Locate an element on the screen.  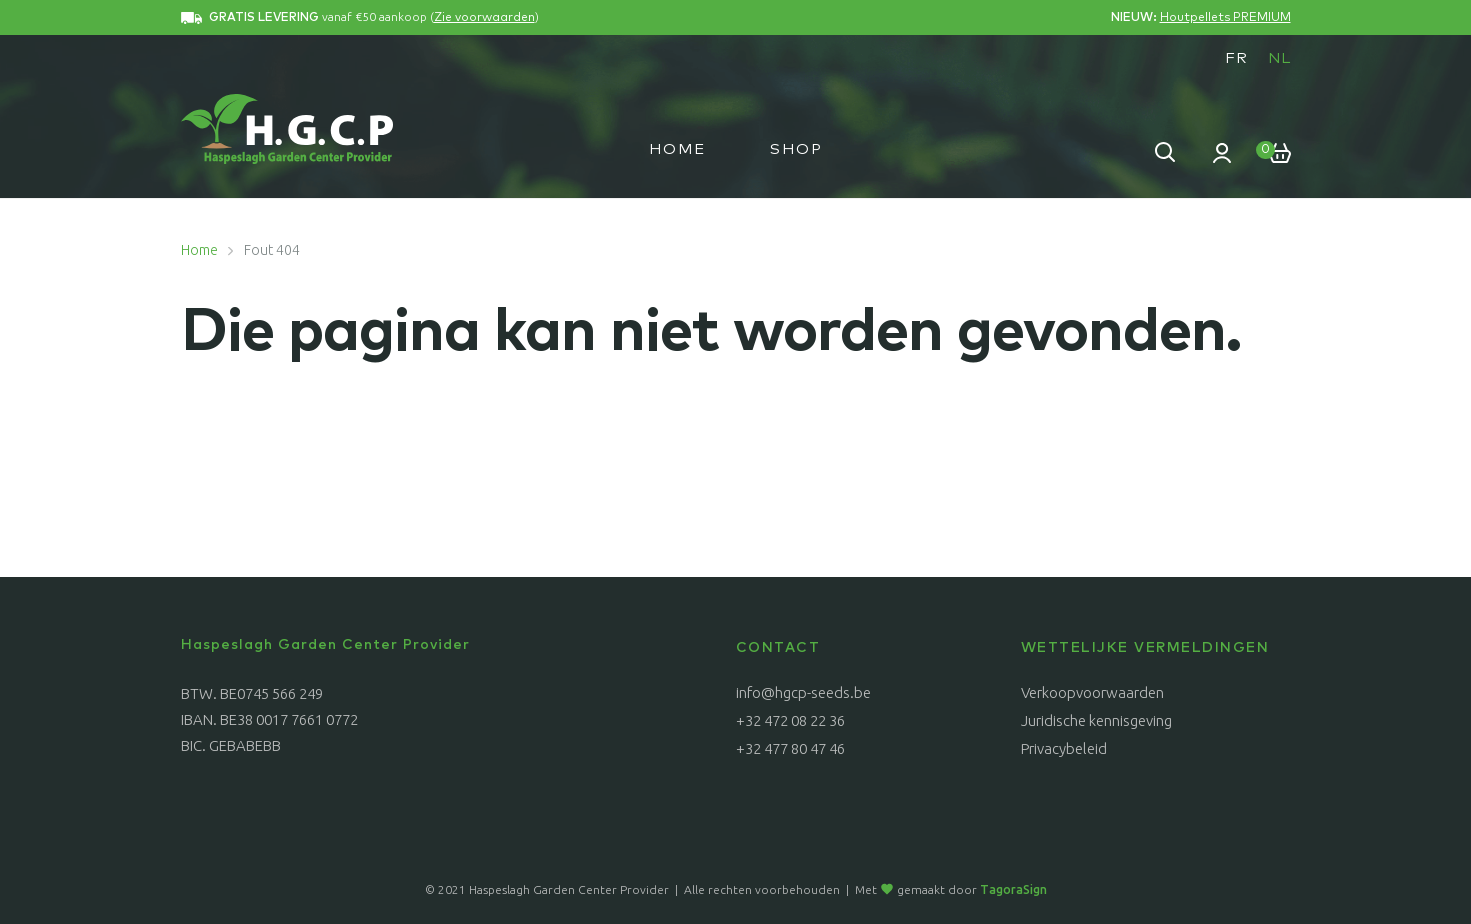
info@hgcp-seeds.be is located at coordinates (803, 692).